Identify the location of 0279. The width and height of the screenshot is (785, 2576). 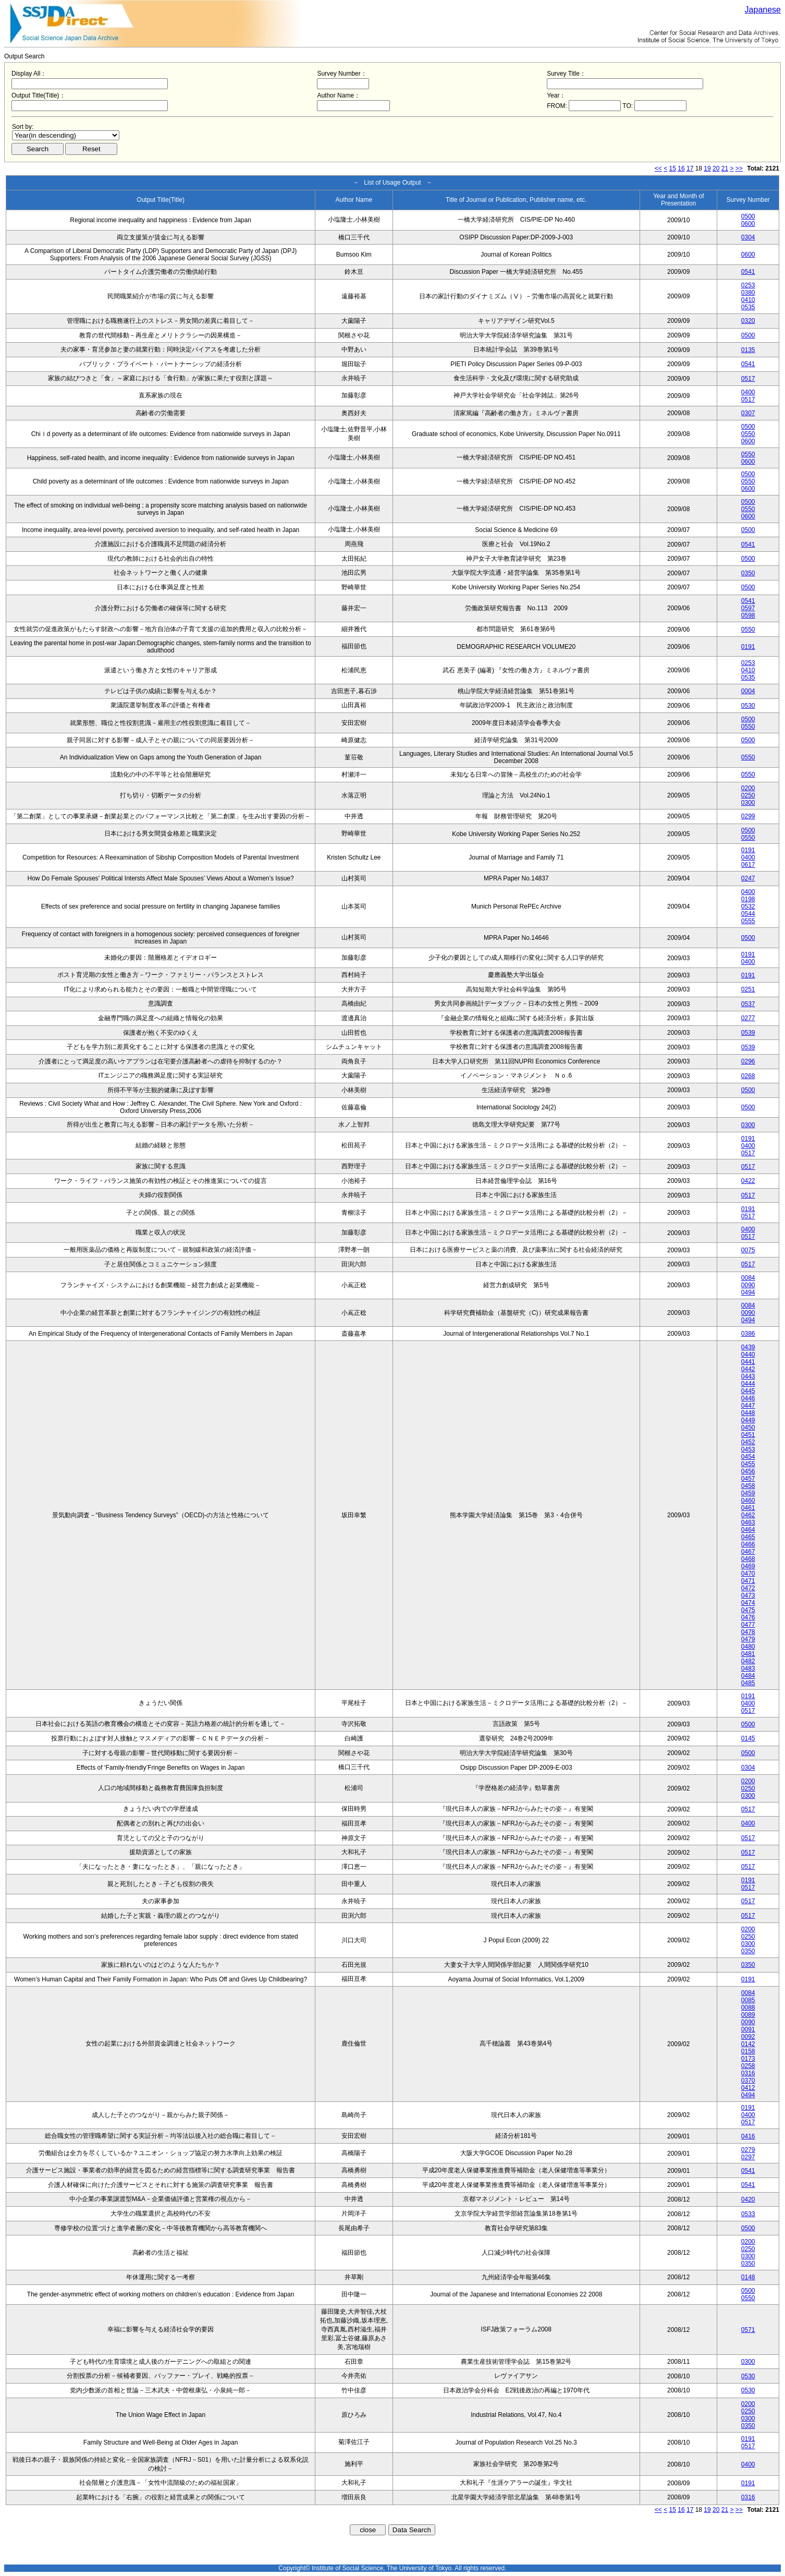
(748, 2150).